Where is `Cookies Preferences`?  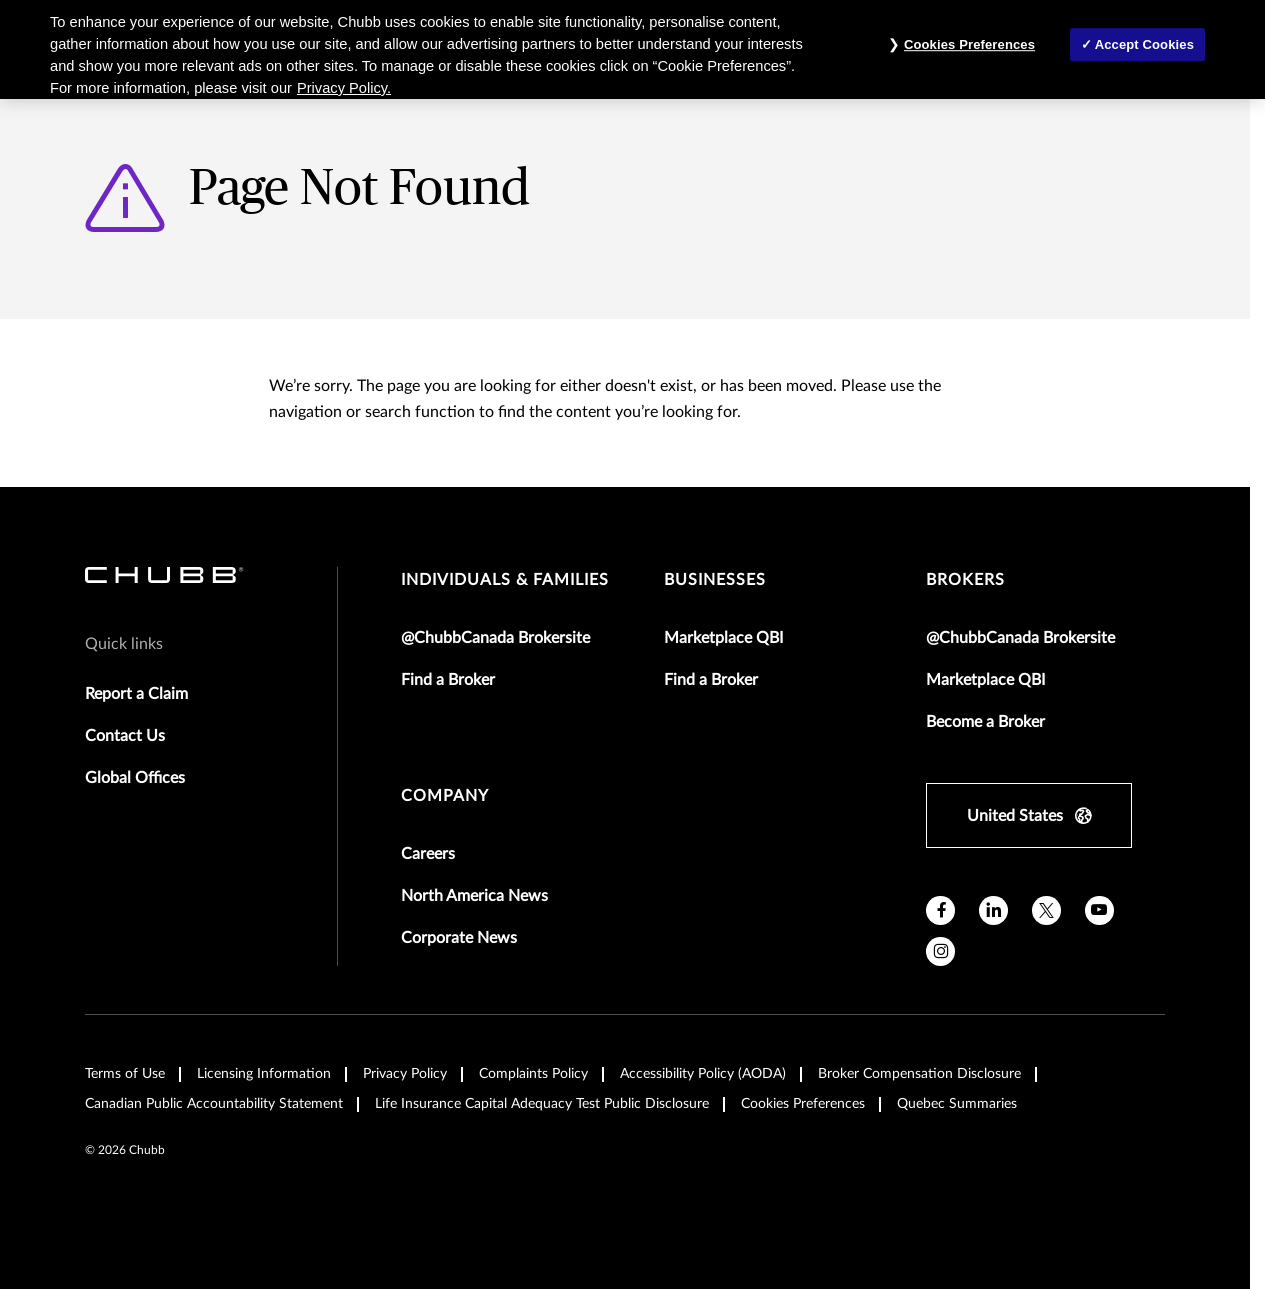
Cookies Preferences is located at coordinates (803, 1104).